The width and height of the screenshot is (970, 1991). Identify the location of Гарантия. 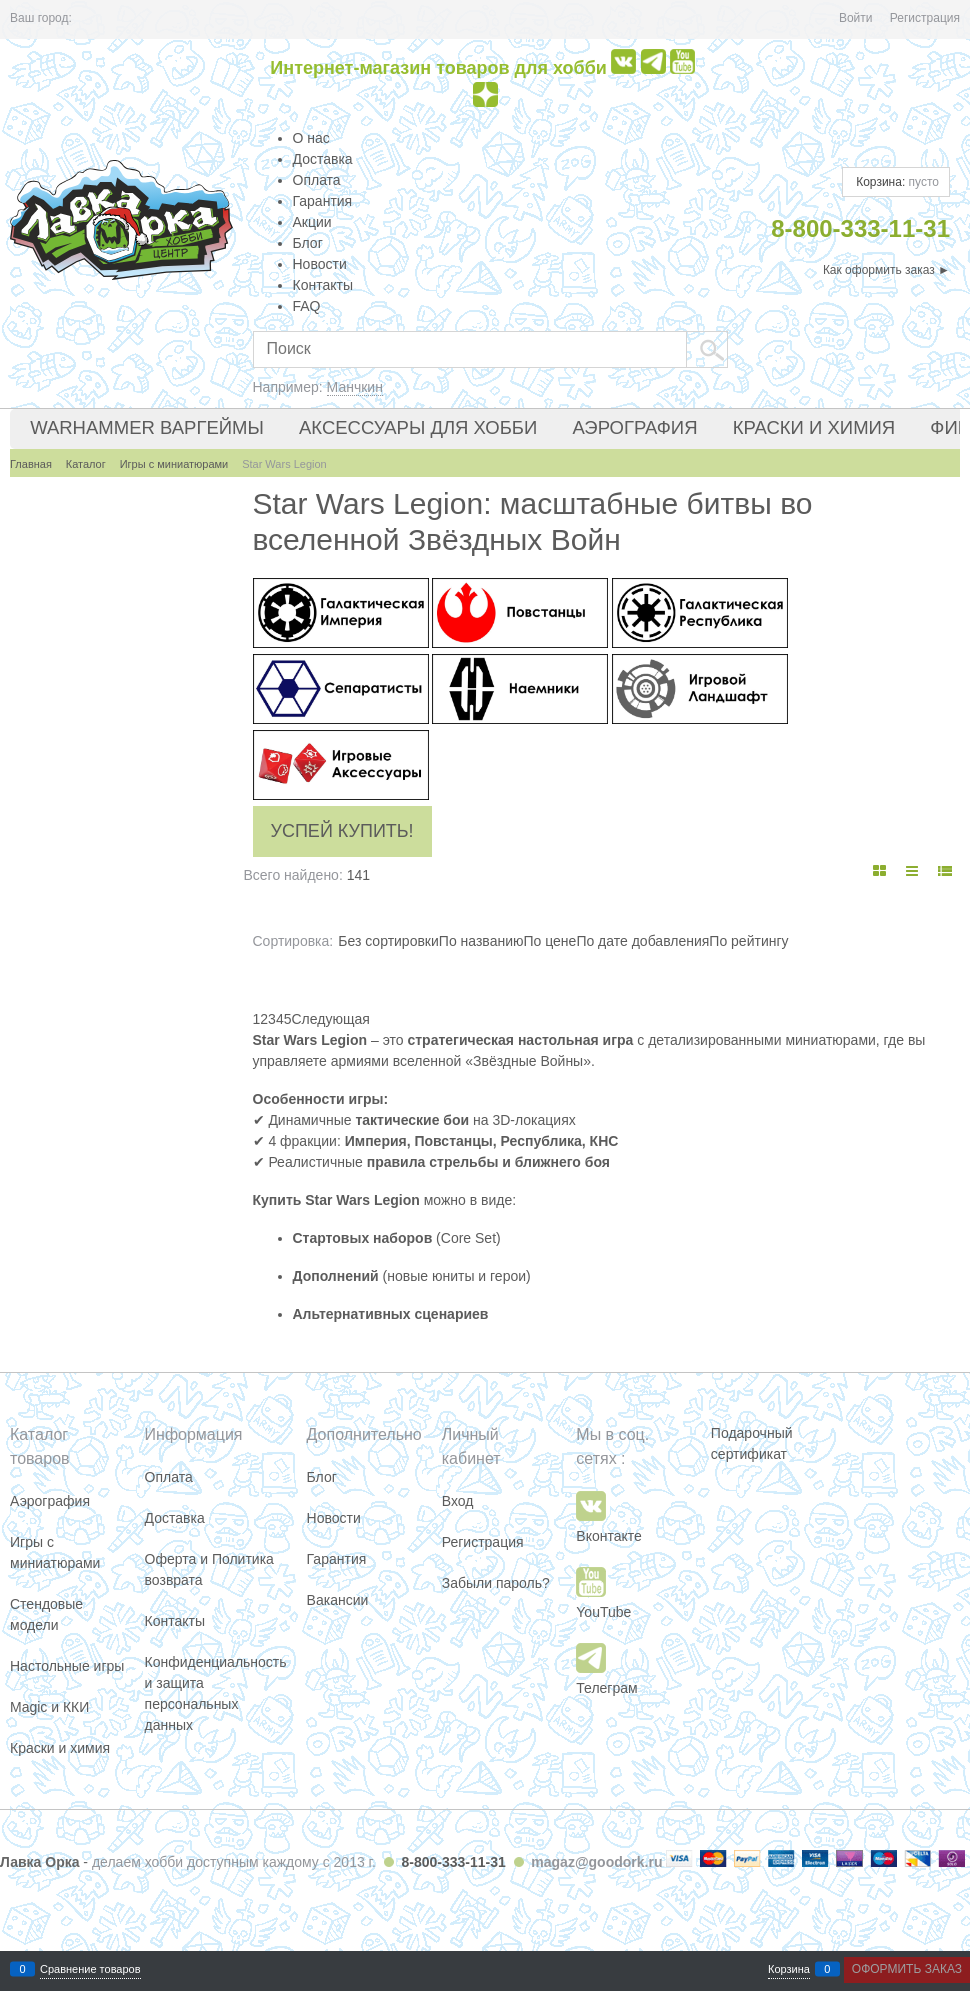
(323, 201).